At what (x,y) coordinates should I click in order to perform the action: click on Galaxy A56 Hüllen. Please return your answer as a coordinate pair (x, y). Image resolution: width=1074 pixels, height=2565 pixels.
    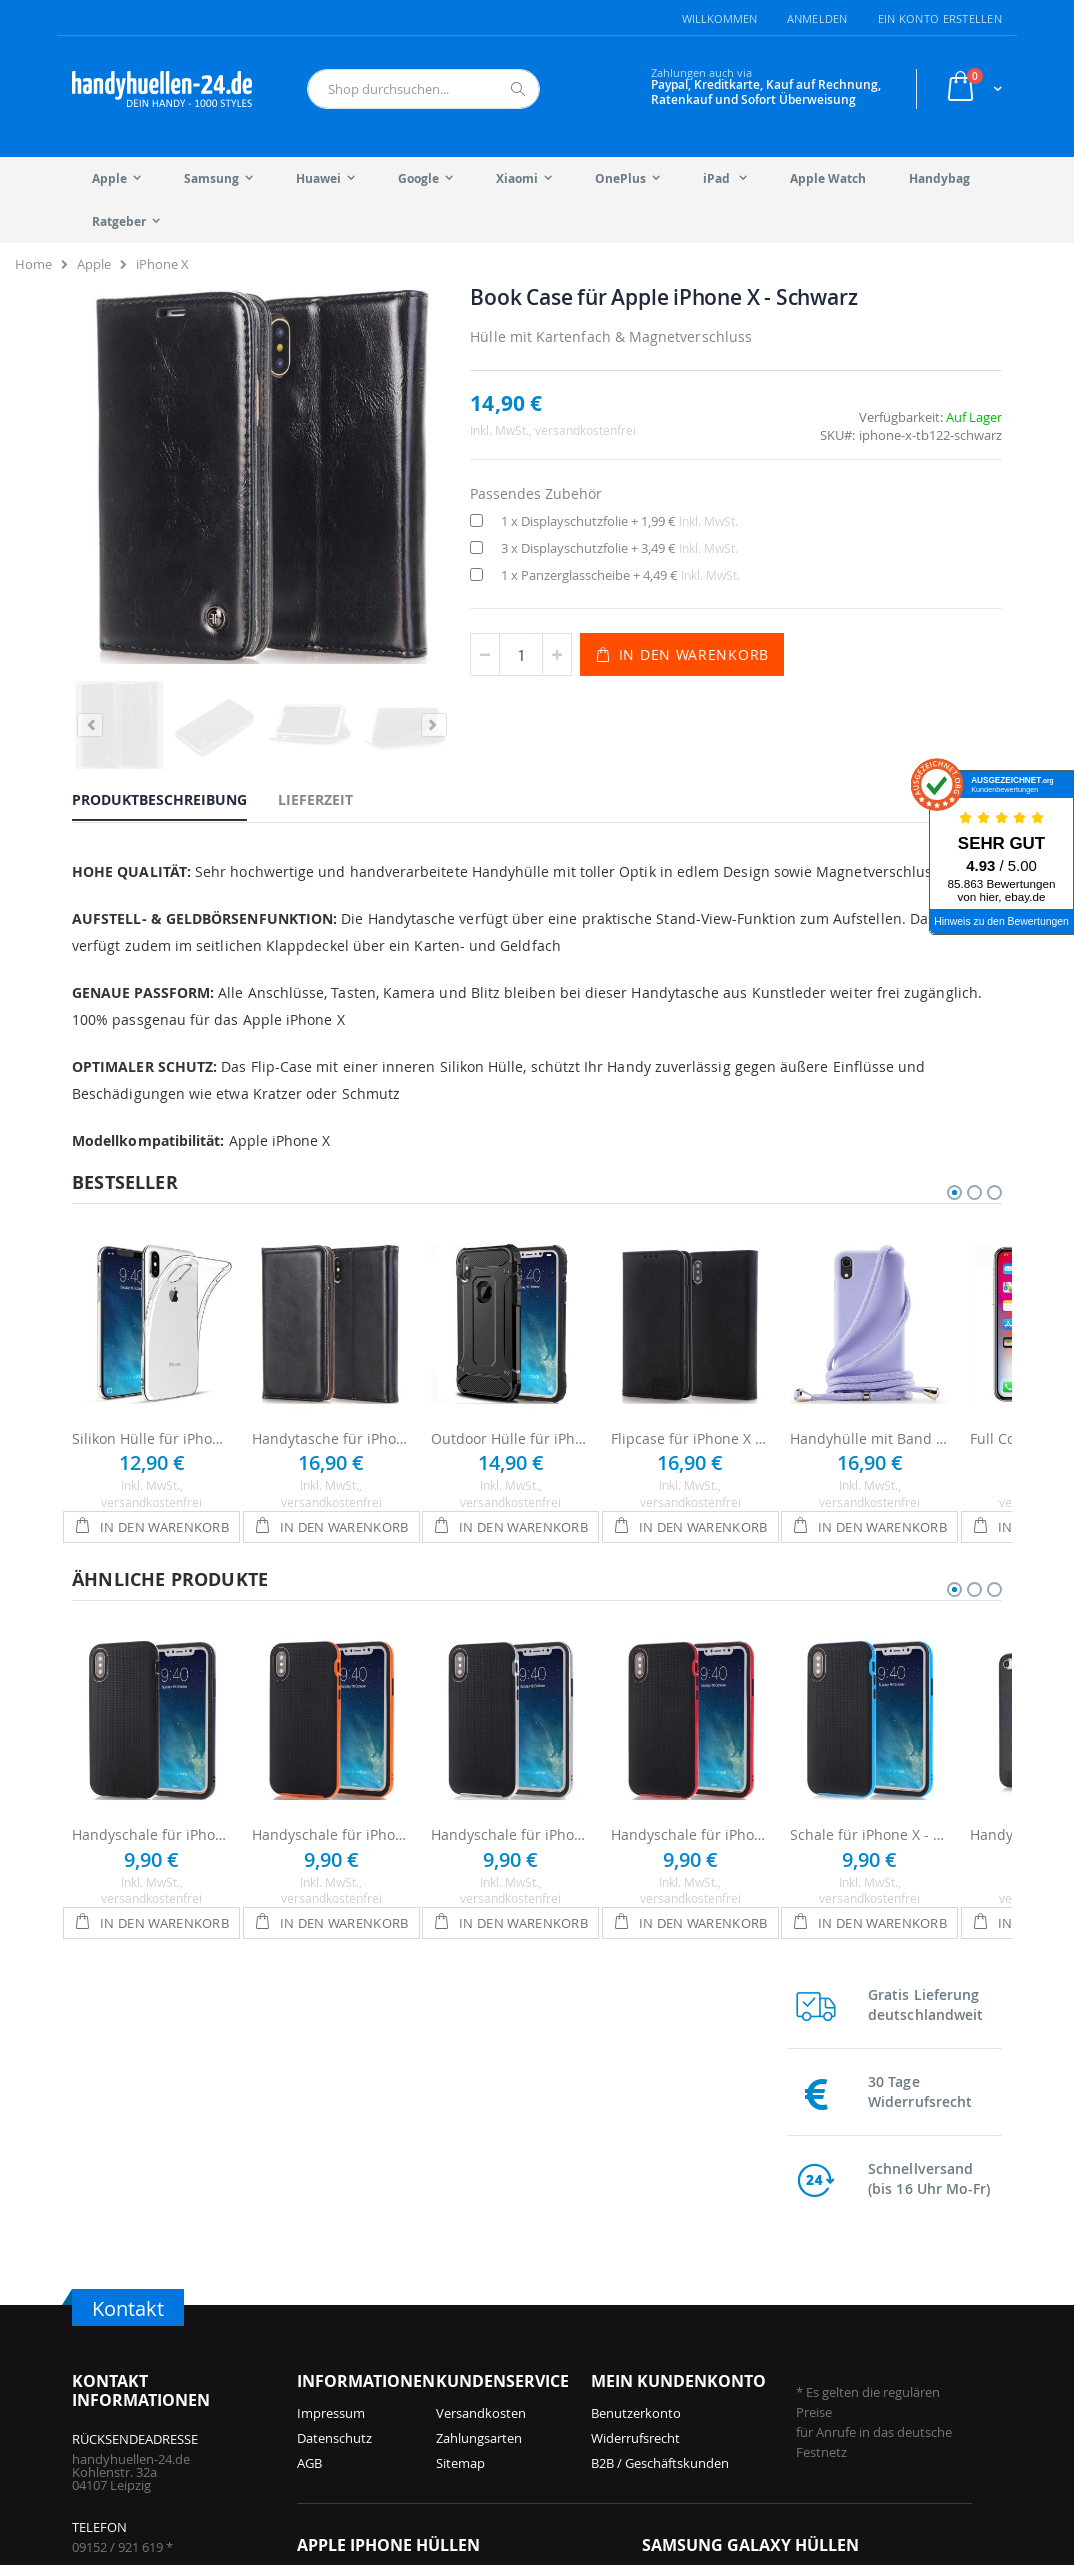
    Looking at the image, I should click on (695, 2319).